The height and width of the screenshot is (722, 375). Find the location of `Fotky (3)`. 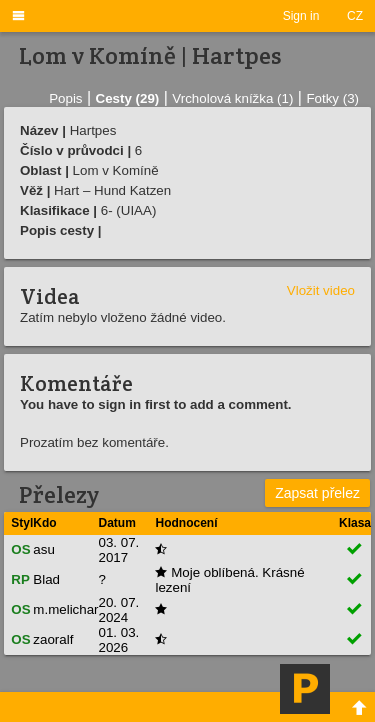

Fotky (3) is located at coordinates (332, 98).